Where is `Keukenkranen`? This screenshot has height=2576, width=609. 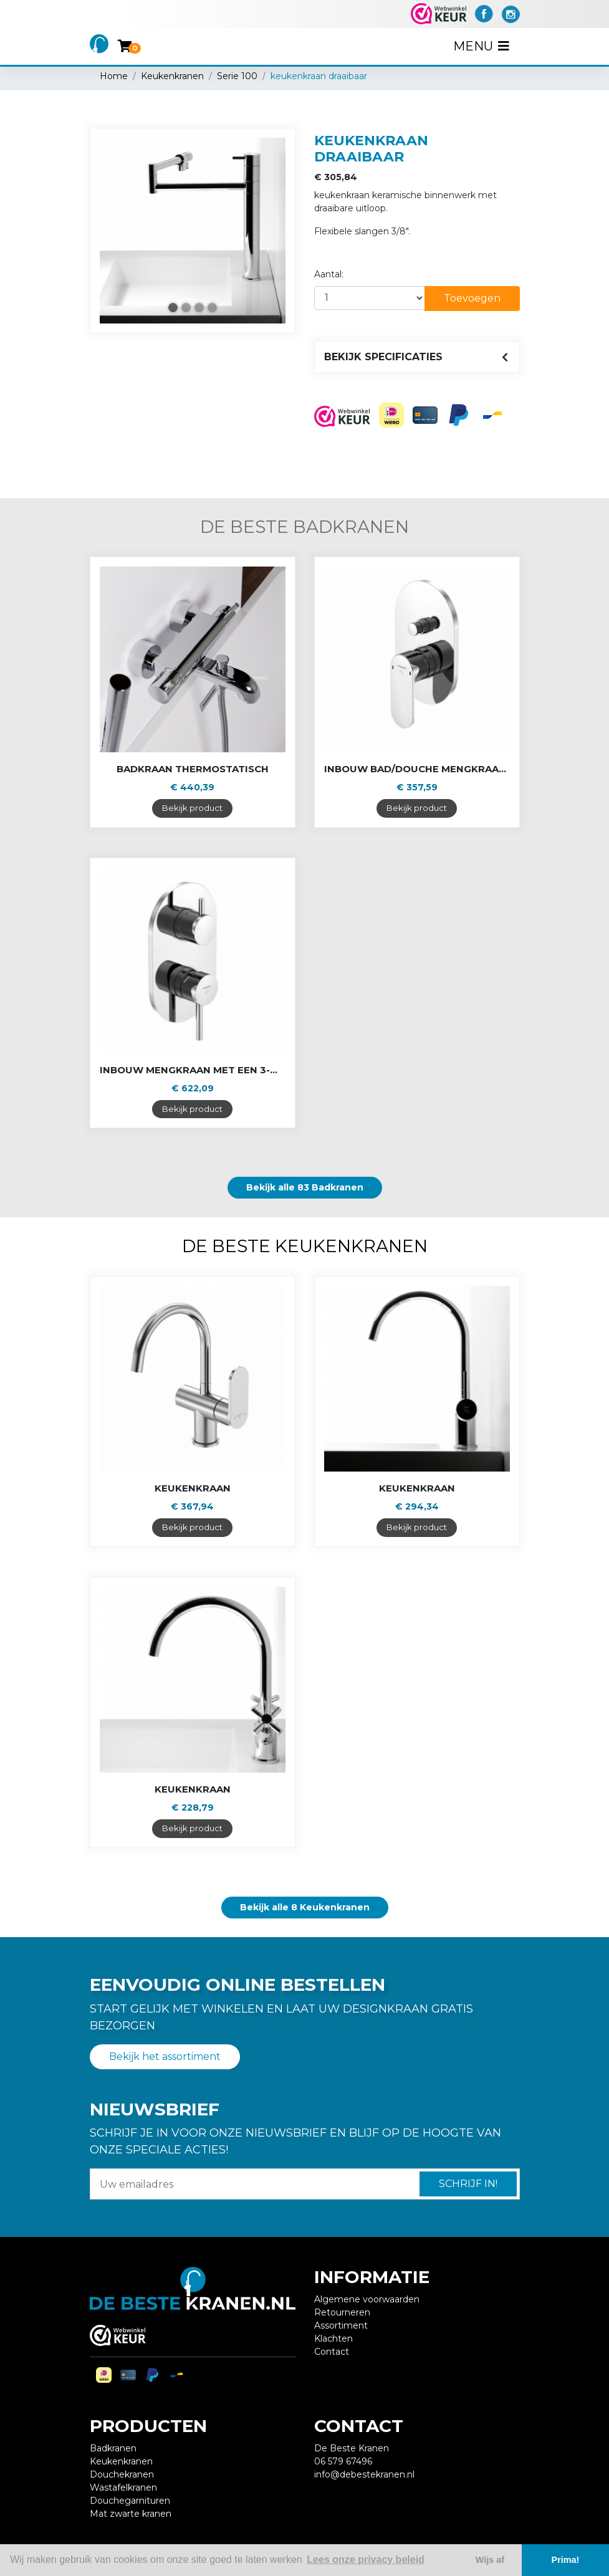
Keukenkranen is located at coordinates (172, 76).